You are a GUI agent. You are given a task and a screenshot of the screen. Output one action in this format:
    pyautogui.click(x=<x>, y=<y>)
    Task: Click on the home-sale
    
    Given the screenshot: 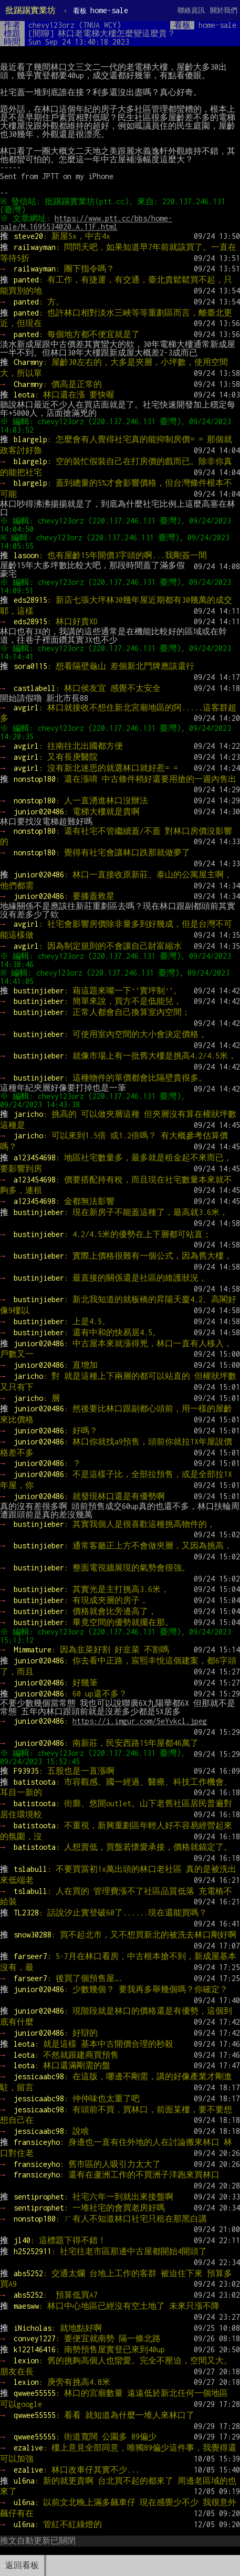 What is the action you would take?
    pyautogui.click(x=100, y=10)
    